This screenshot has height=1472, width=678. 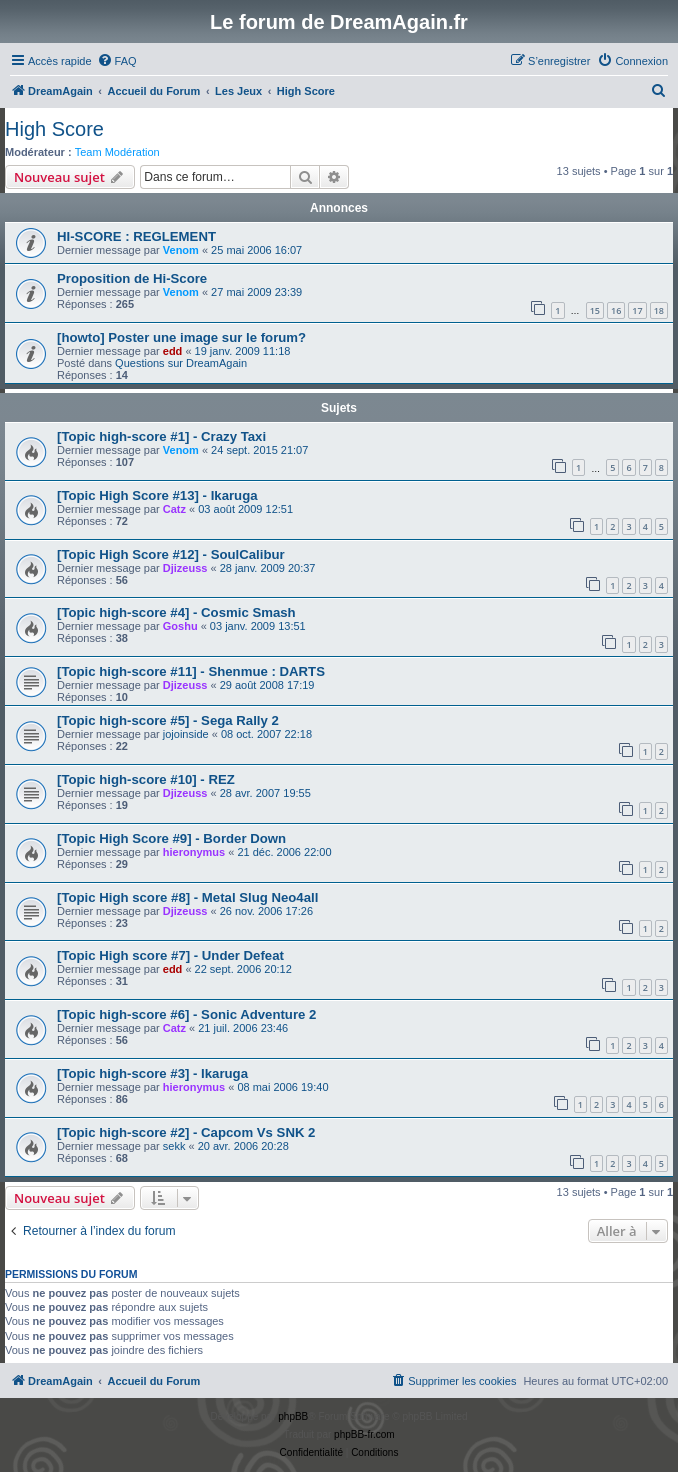 I want to click on Djizeuss, so click(x=185, y=568).